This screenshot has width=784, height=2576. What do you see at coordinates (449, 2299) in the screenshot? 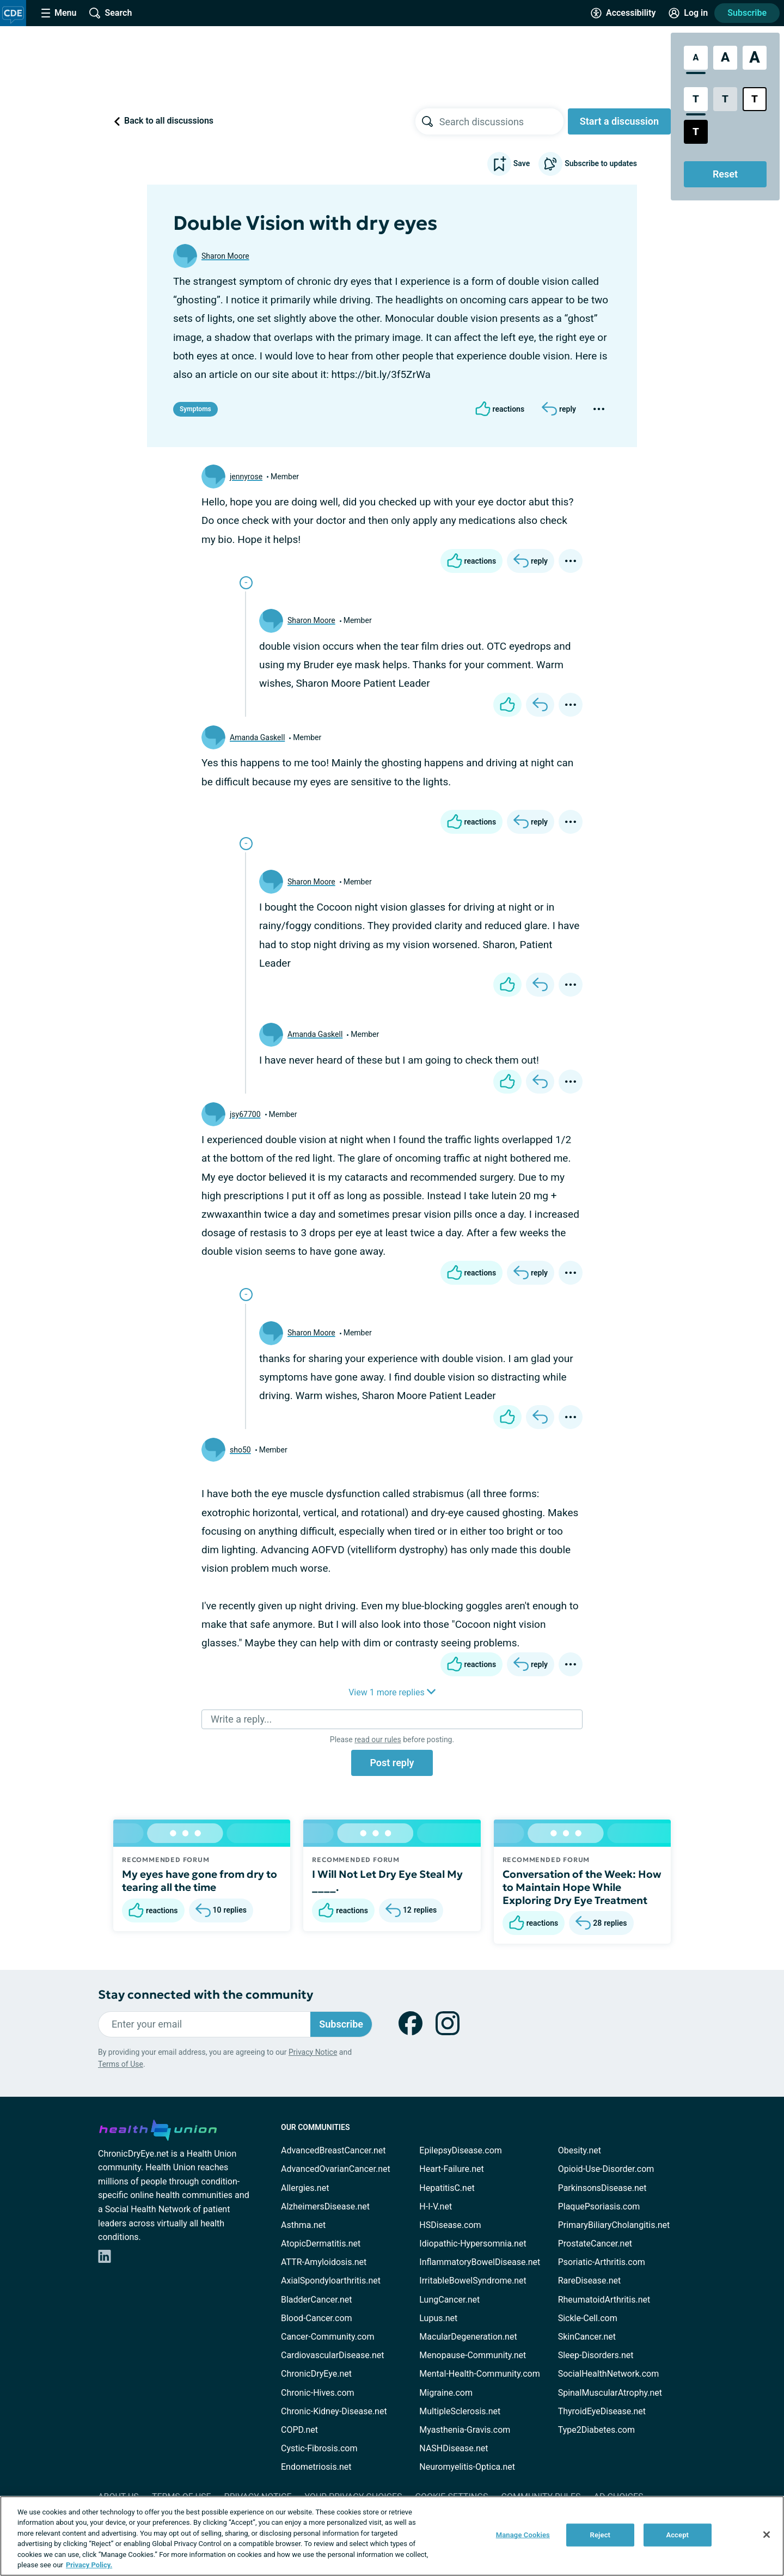
I see `LungCancer.net` at bounding box center [449, 2299].